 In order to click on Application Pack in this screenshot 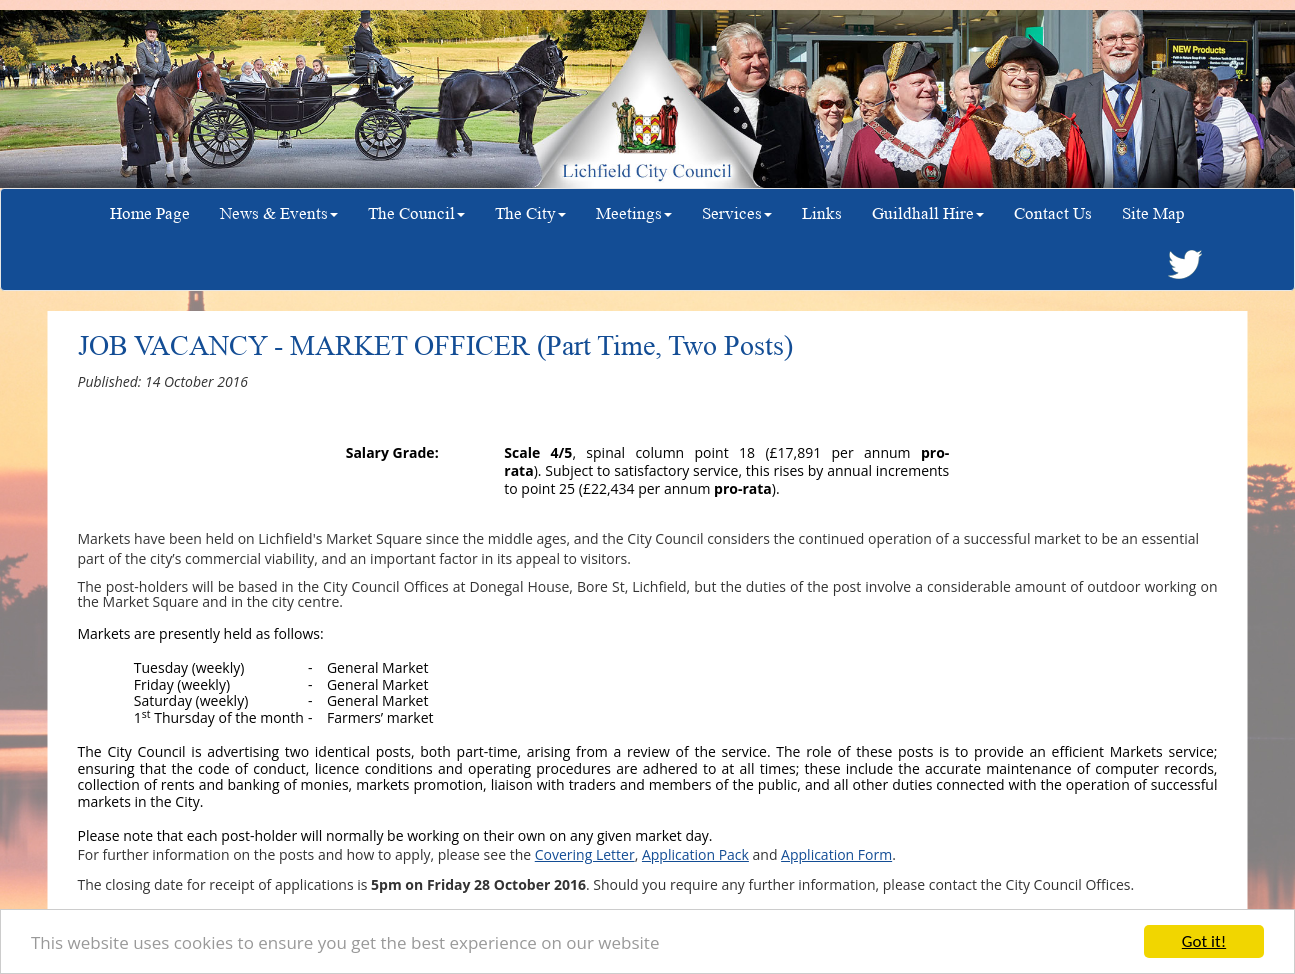, I will do `click(695, 854)`.